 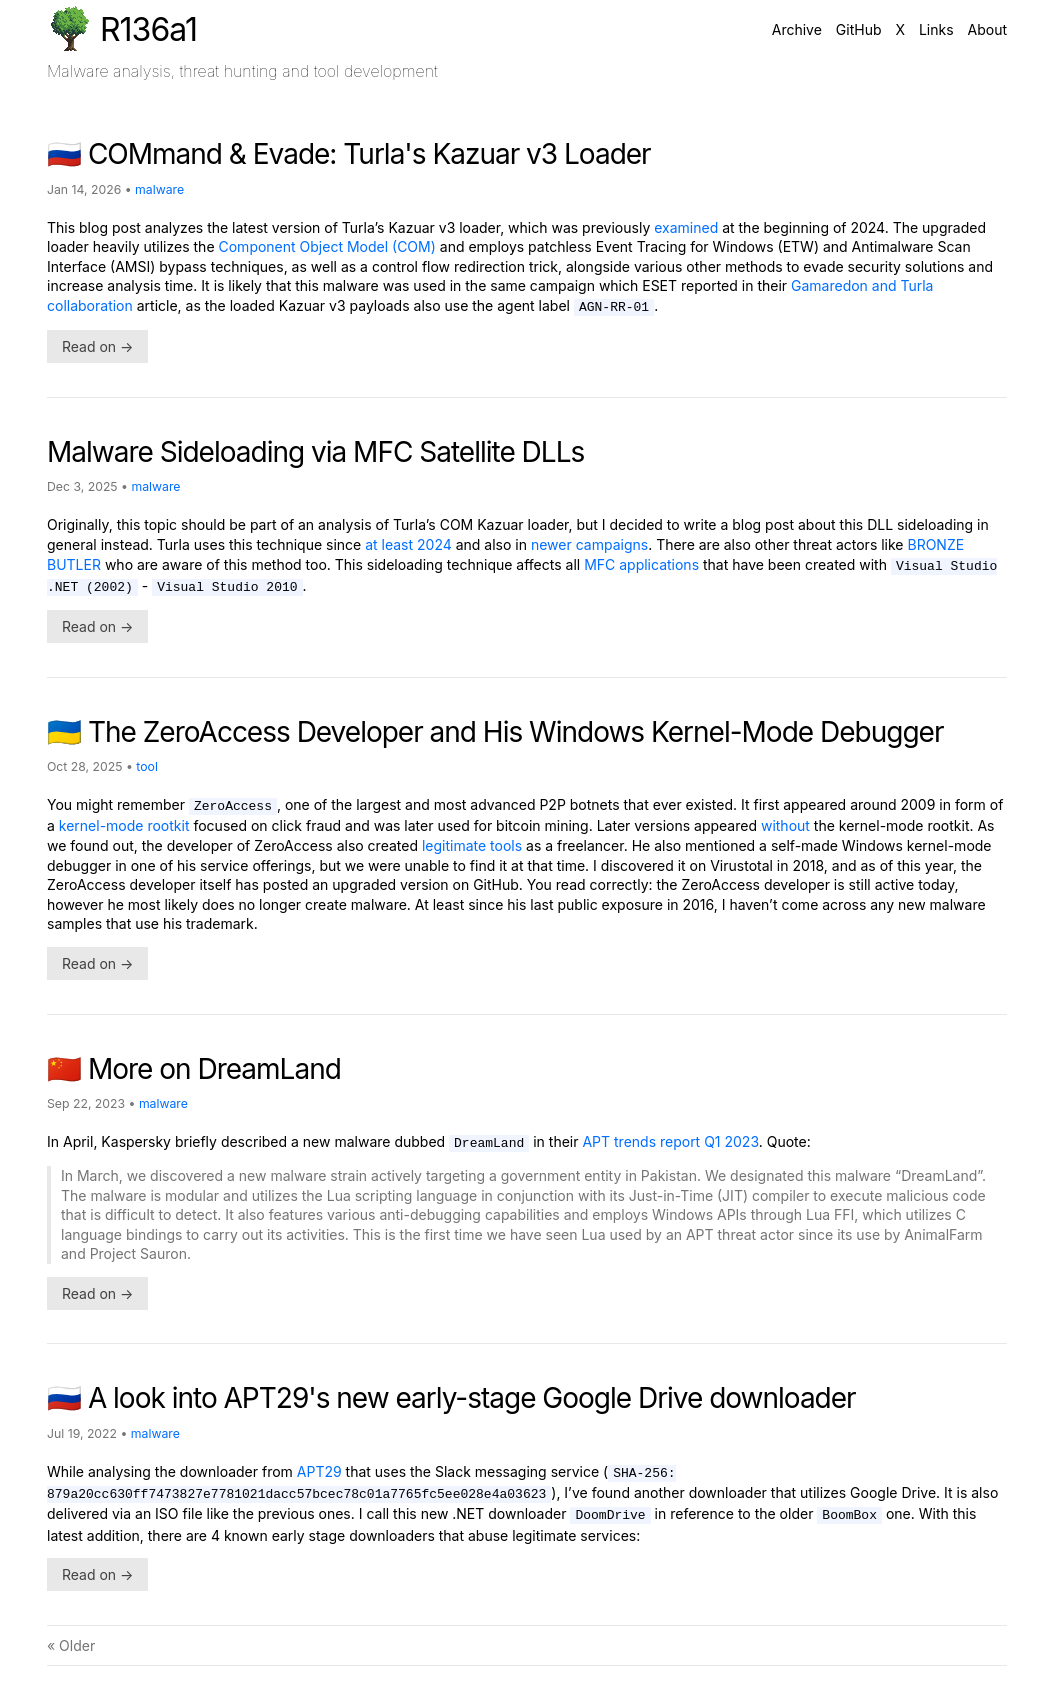 I want to click on Archive, so click(x=797, y=29).